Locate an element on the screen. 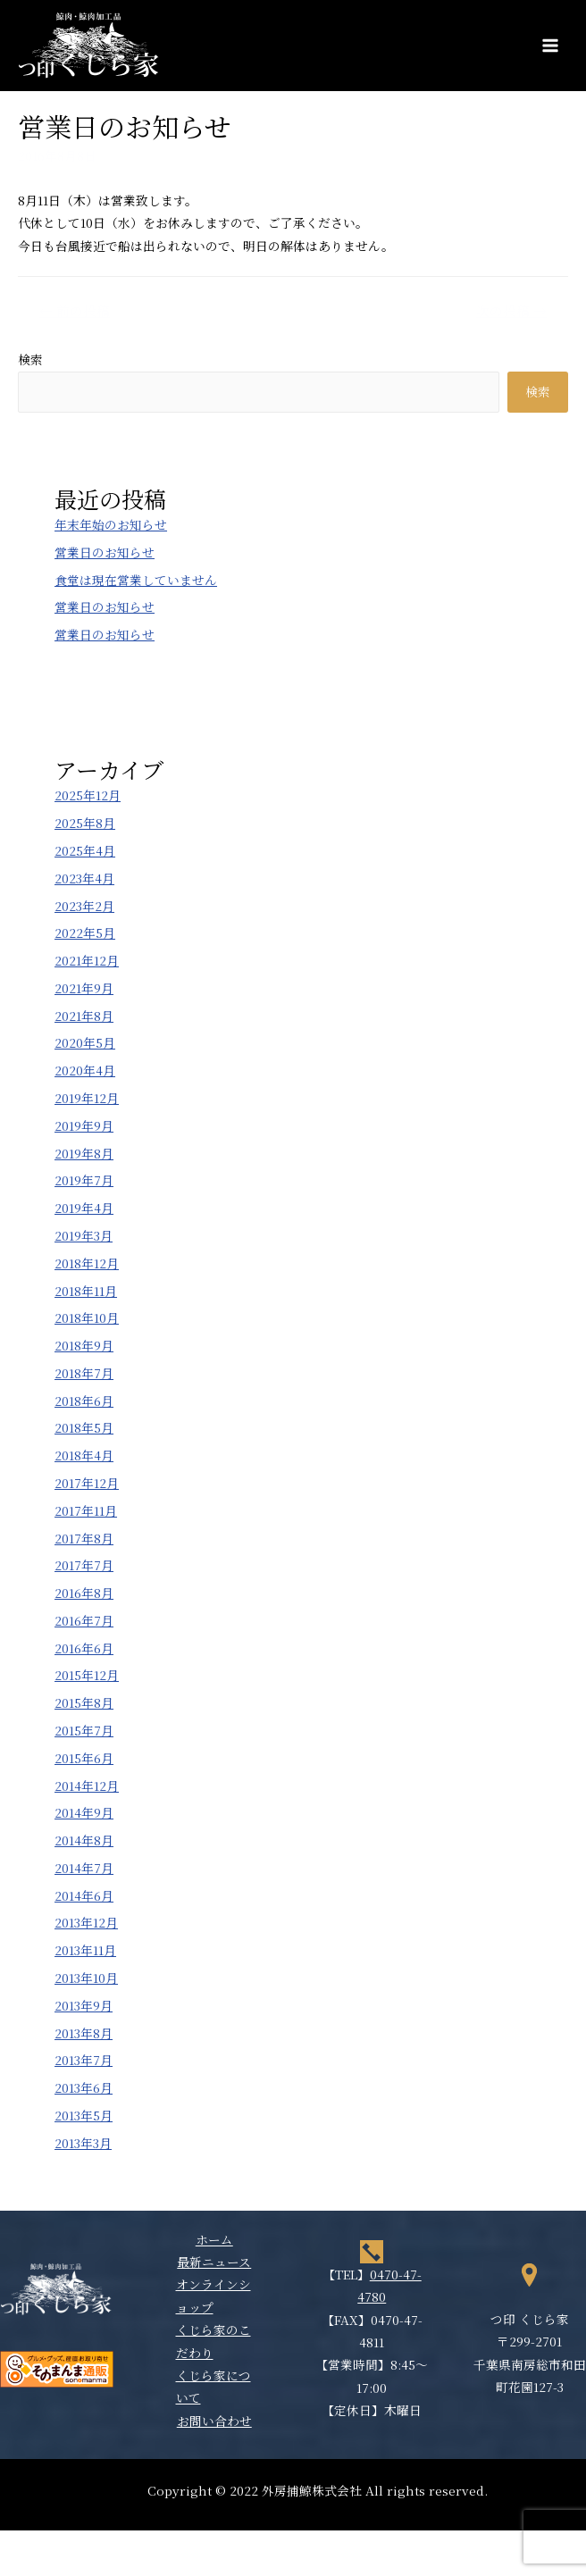 This screenshot has height=2576, width=586. 2018年5月 is located at coordinates (83, 1427).